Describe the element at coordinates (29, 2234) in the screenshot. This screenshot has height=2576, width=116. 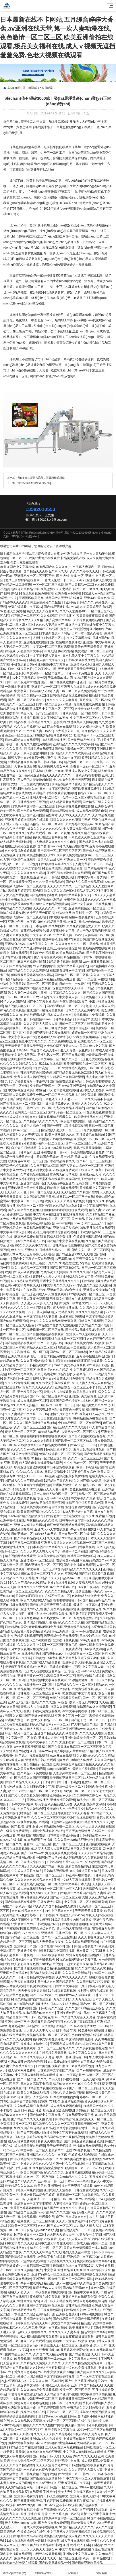
I see `国产欧洲日本一区二区` at that location.